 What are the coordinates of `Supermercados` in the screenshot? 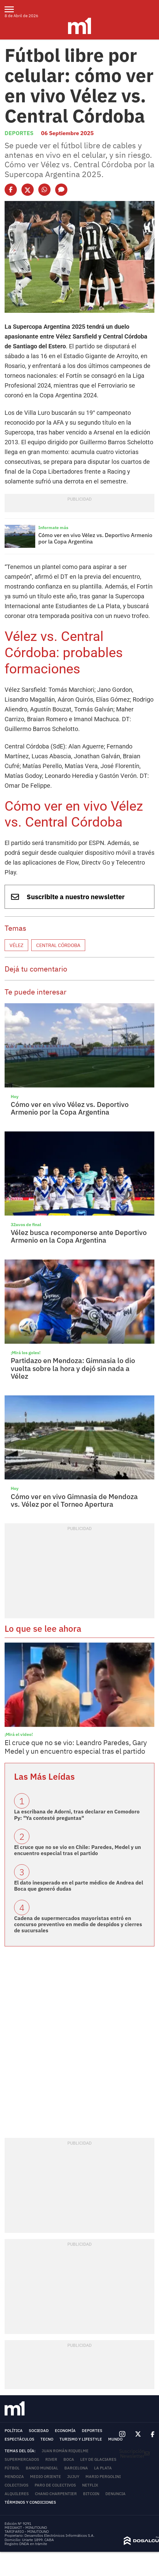 It's located at (22, 2459).